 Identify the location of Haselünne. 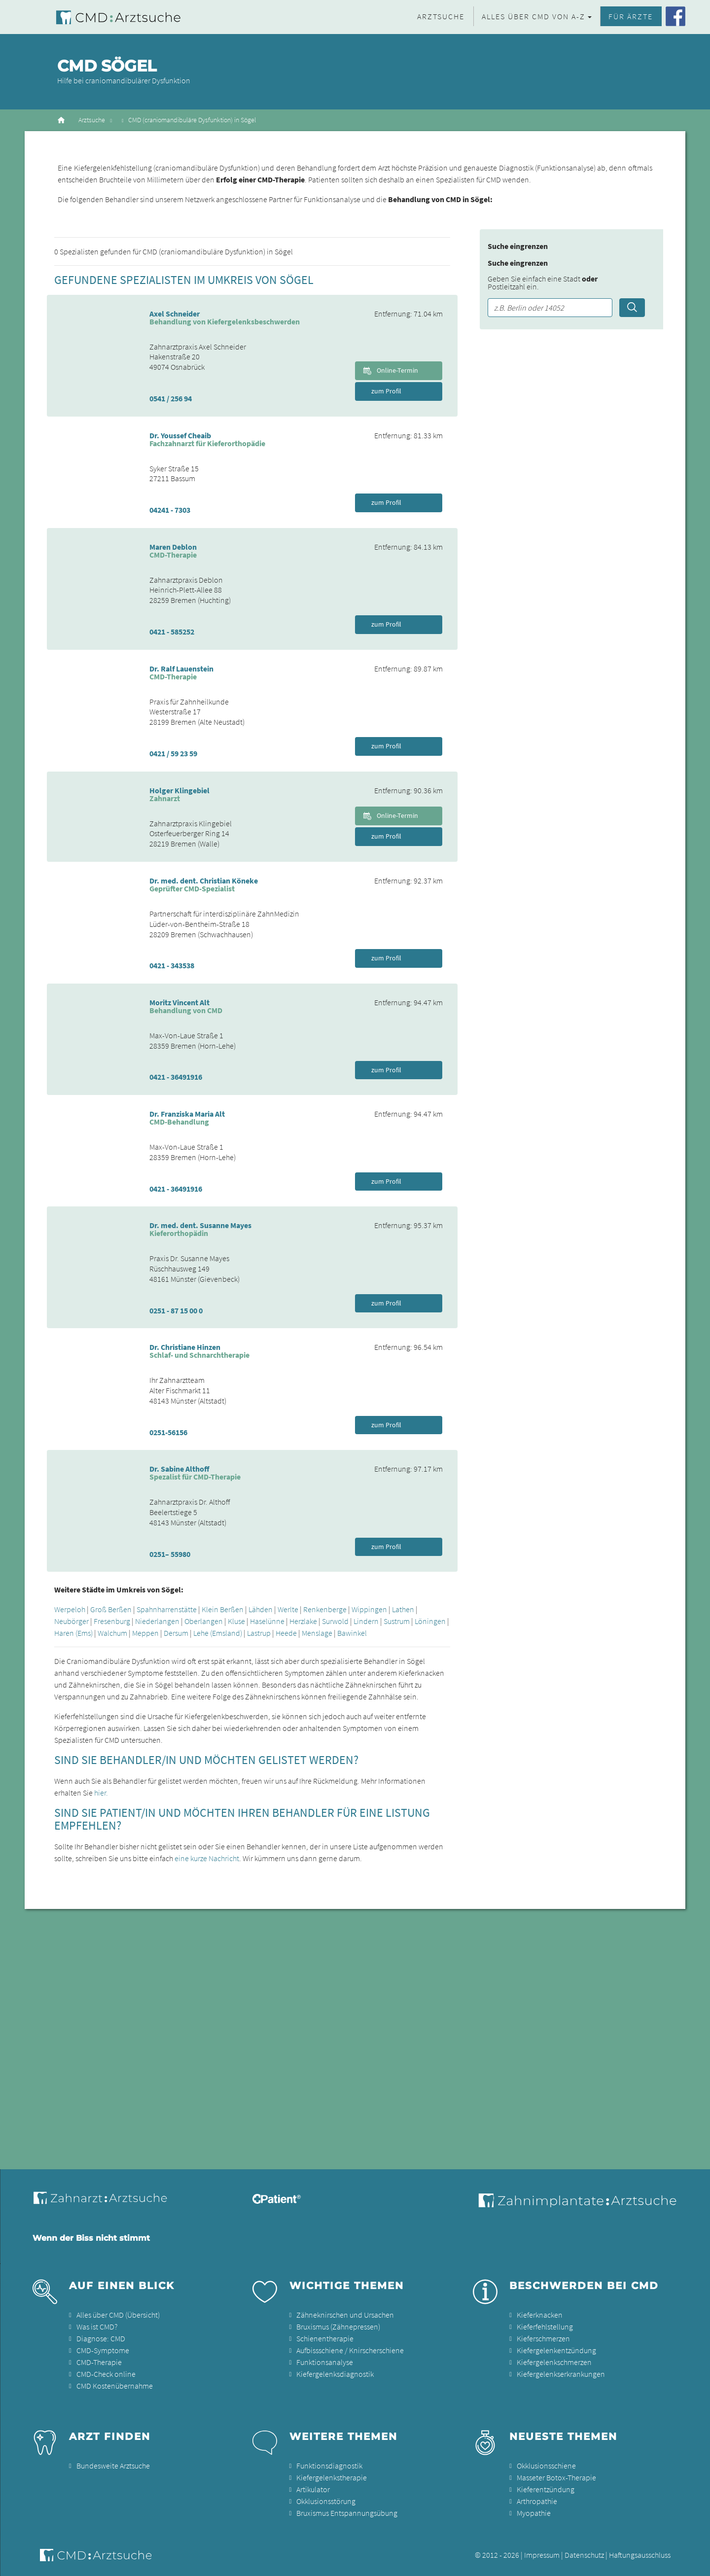
(267, 1621).